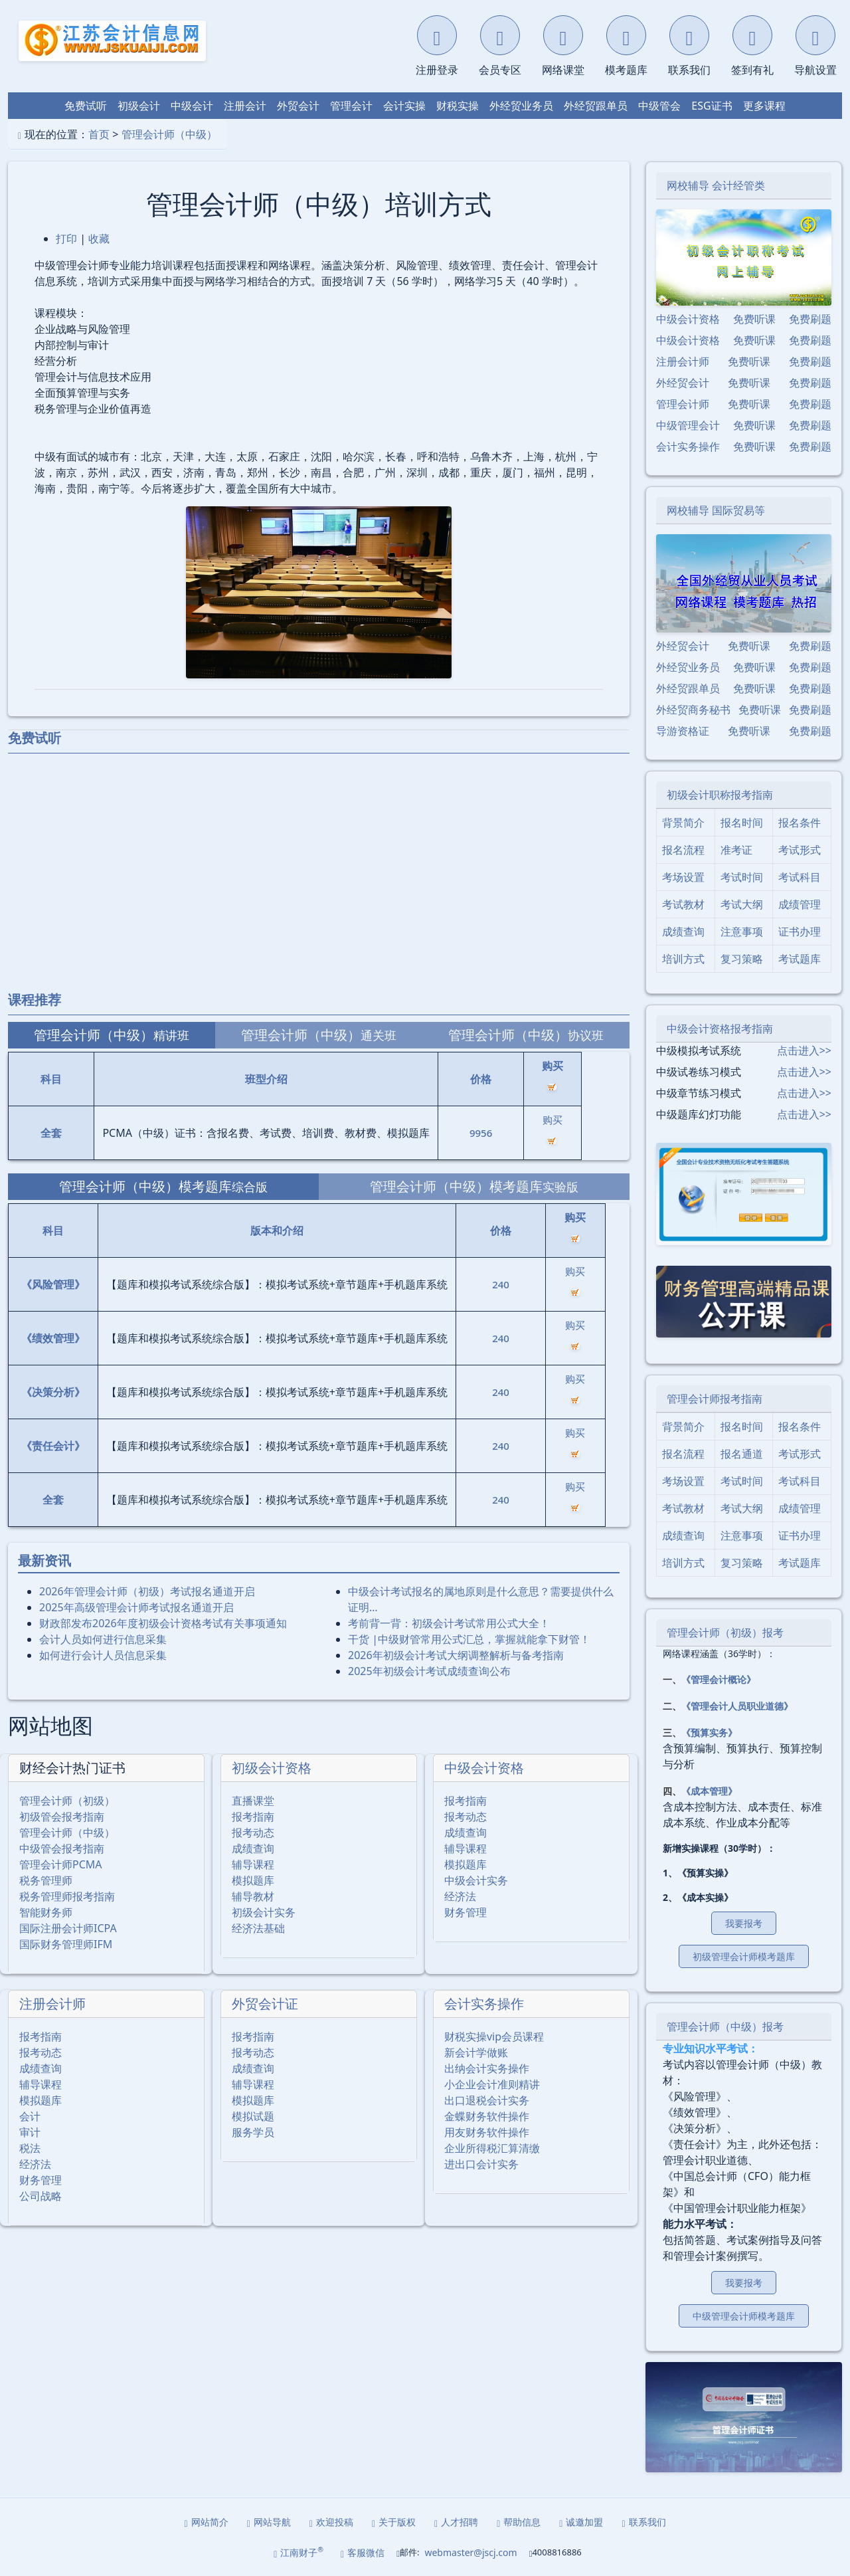 The image size is (850, 2576). I want to click on 导游资格证, so click(682, 731).